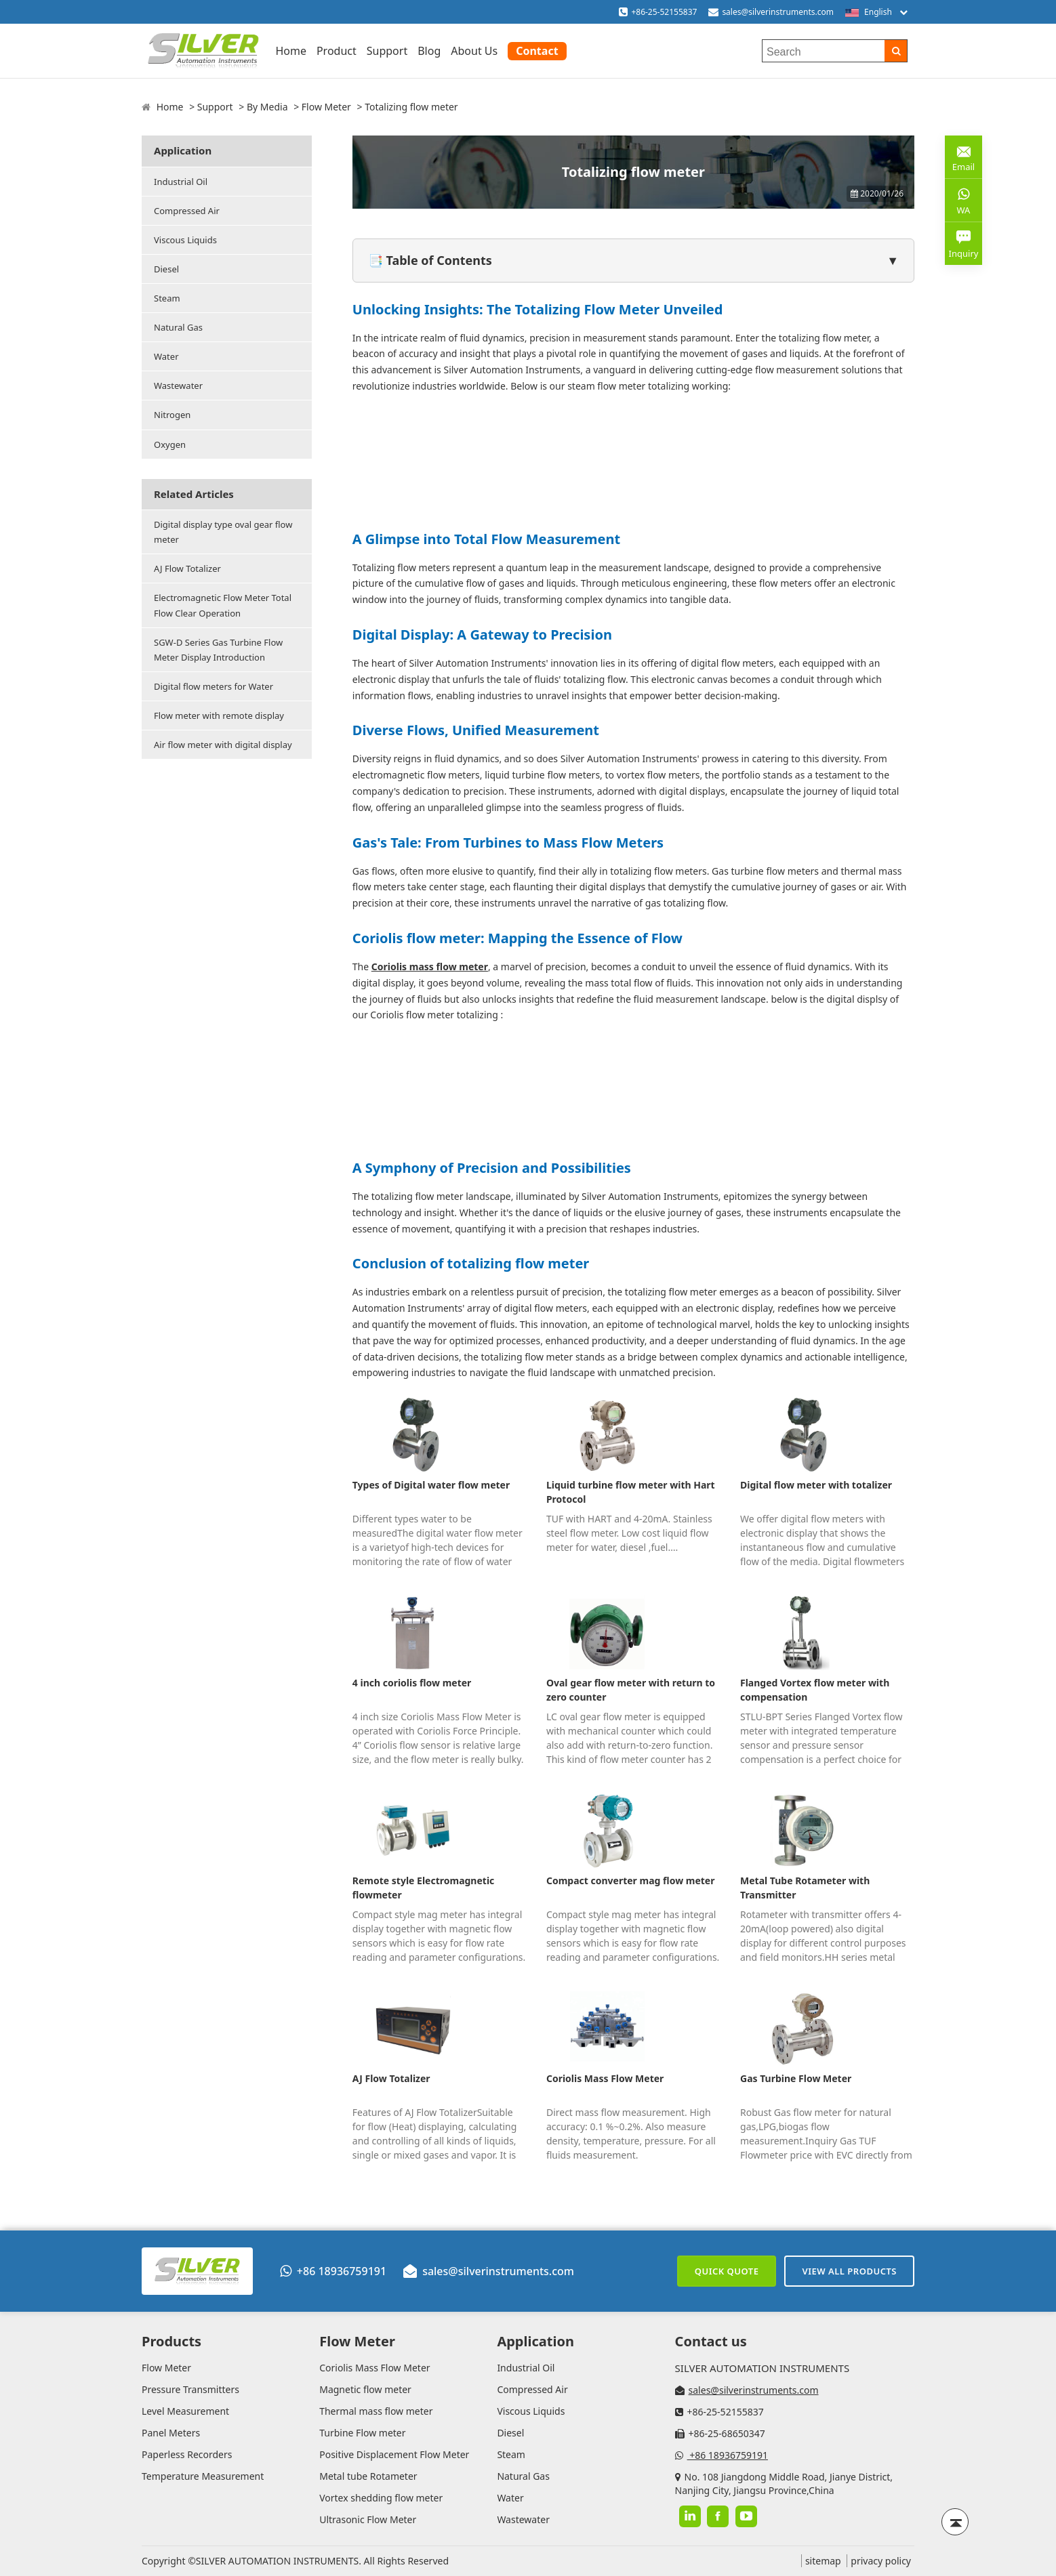  What do you see at coordinates (381, 2497) in the screenshot?
I see `Vortex shedding flow meter` at bounding box center [381, 2497].